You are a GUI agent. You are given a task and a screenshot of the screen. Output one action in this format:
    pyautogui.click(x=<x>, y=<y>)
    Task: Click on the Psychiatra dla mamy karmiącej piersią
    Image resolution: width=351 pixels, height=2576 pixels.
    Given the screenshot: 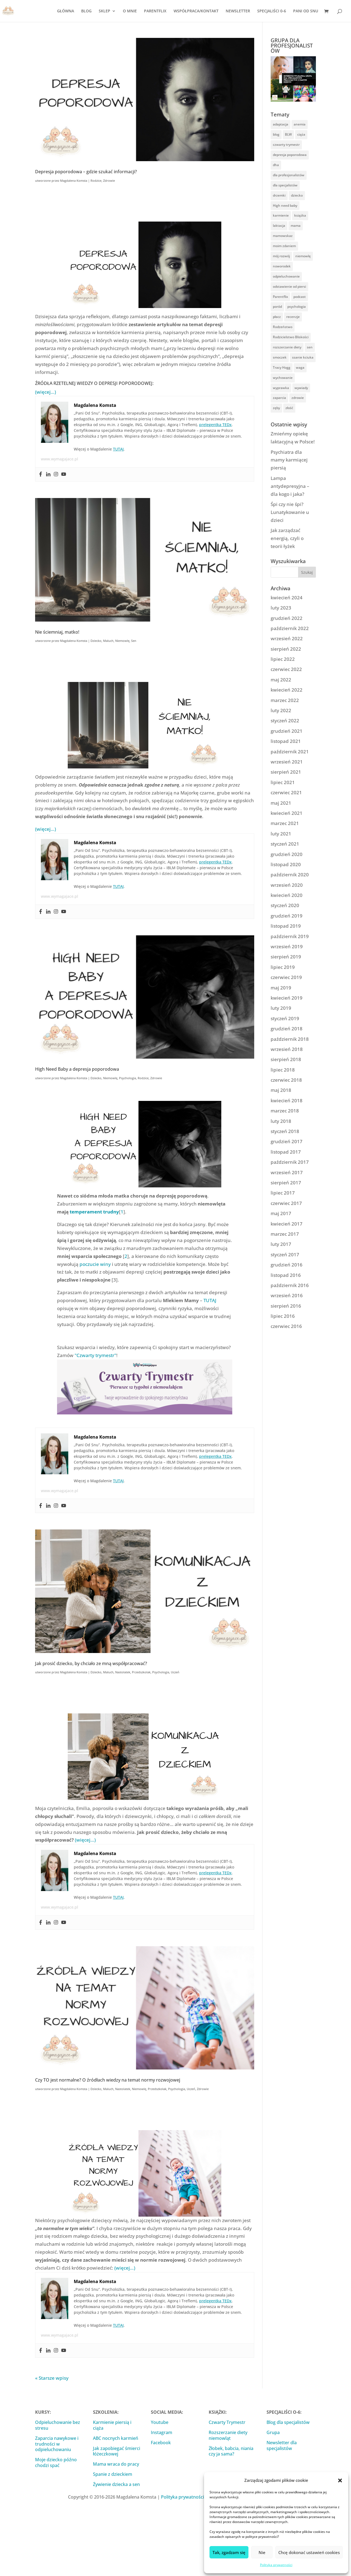 What is the action you would take?
    pyautogui.click(x=289, y=460)
    